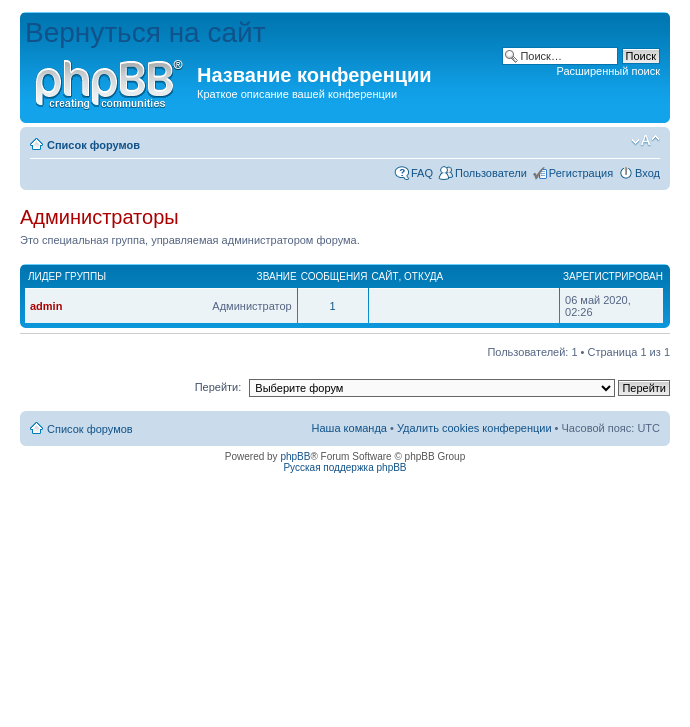  Describe the element at coordinates (295, 456) in the screenshot. I see `phpBB` at that location.